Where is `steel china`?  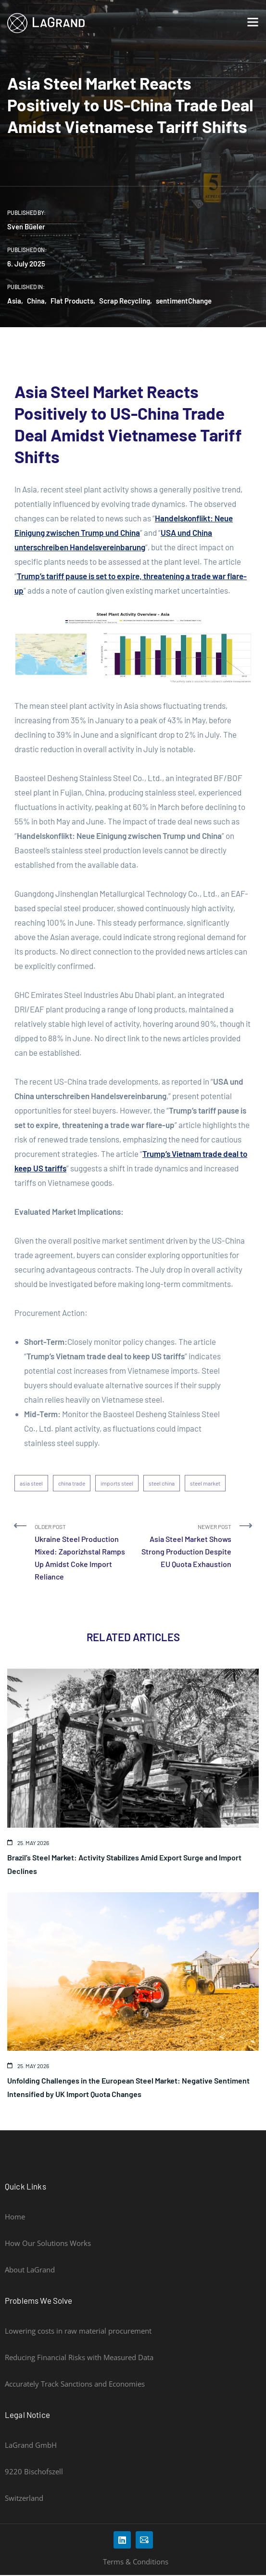
steel china is located at coordinates (162, 1483).